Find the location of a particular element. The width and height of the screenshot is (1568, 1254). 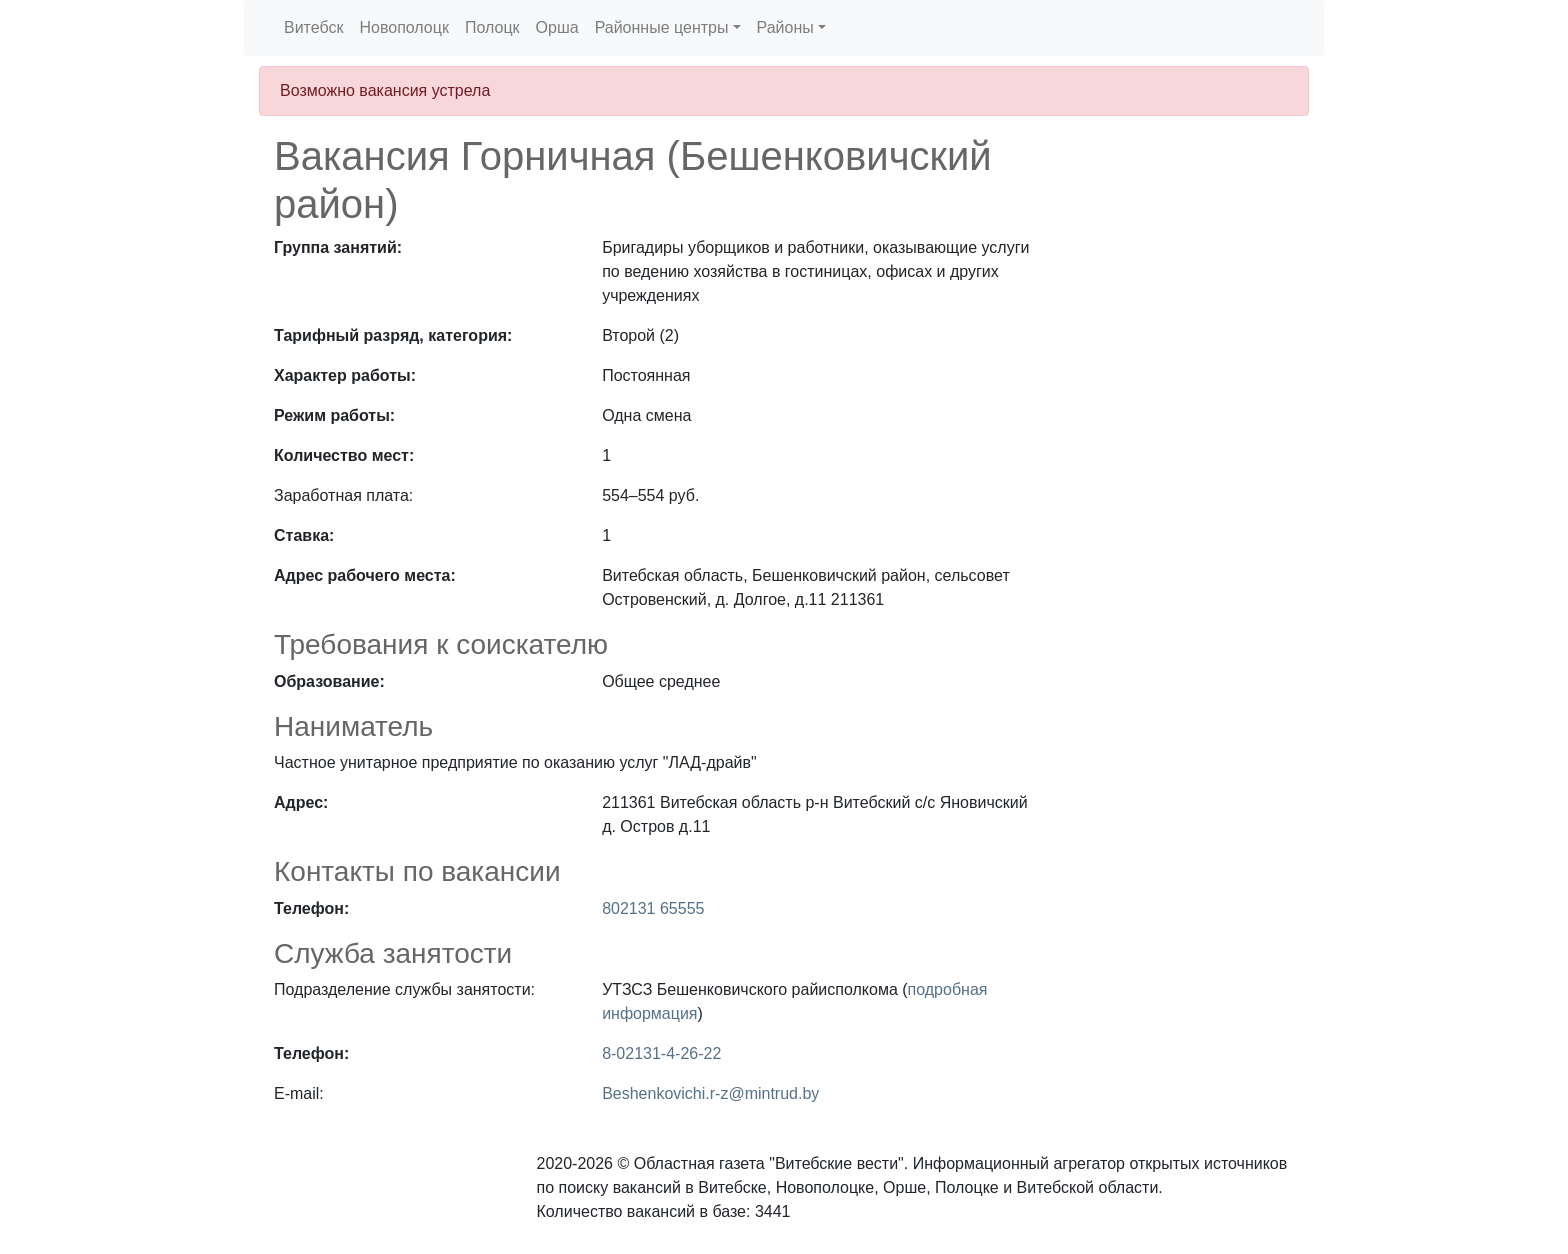

Районные центры is located at coordinates (662, 27).